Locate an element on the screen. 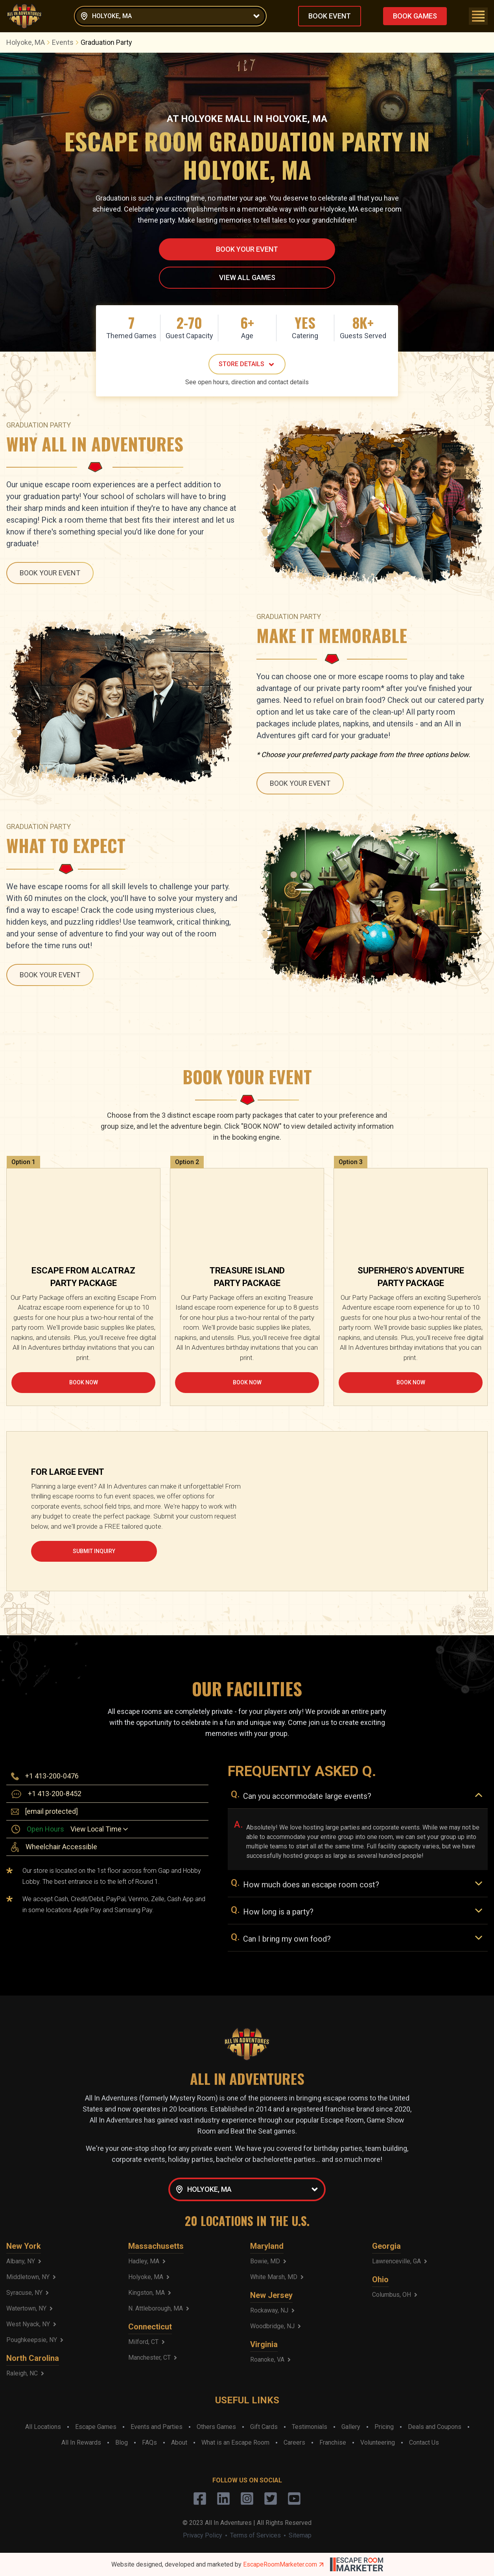  Volunteering is located at coordinates (377, 2442).